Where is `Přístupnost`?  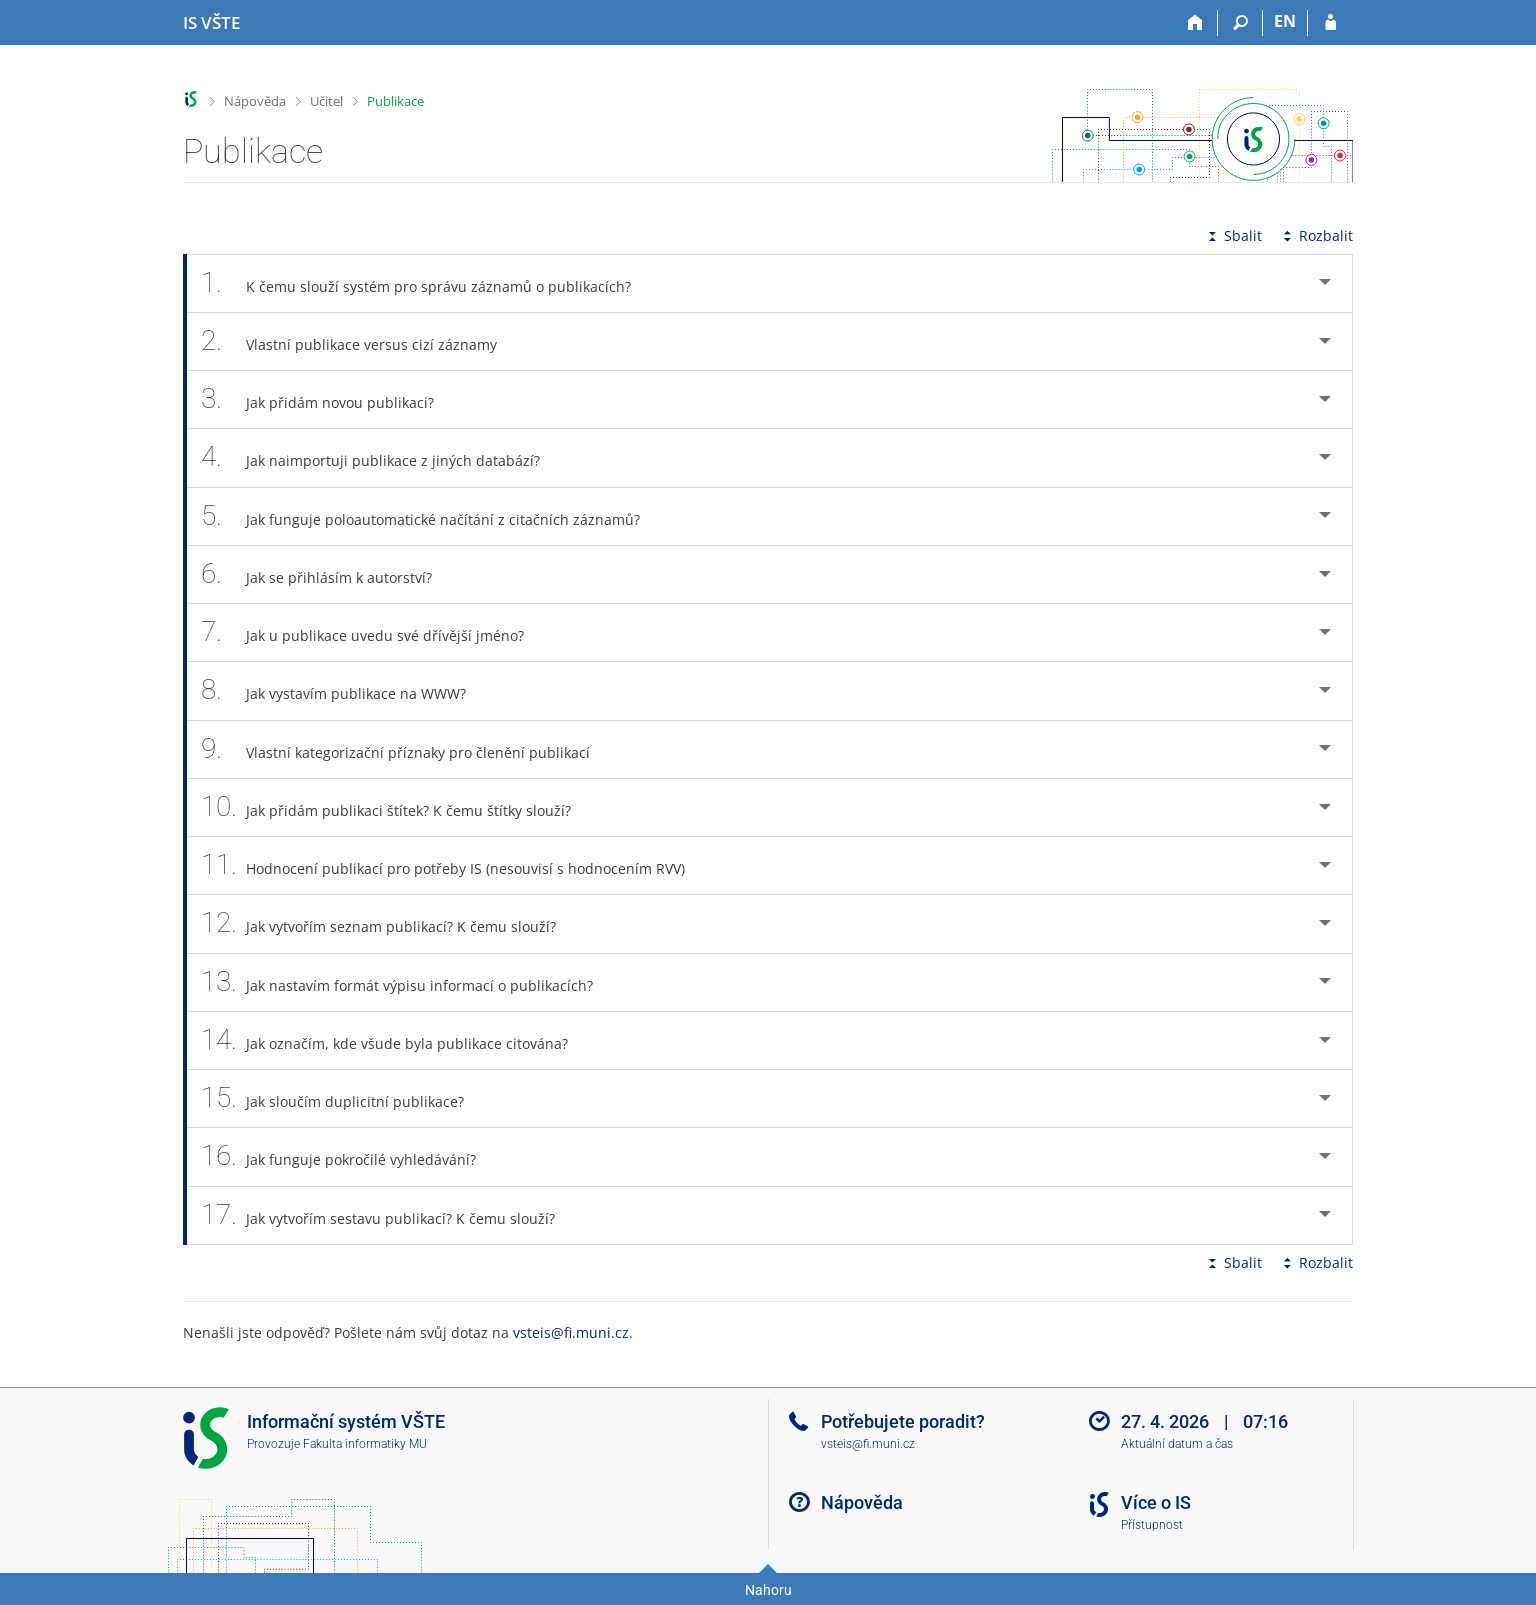
Přístupnost is located at coordinates (1152, 1525).